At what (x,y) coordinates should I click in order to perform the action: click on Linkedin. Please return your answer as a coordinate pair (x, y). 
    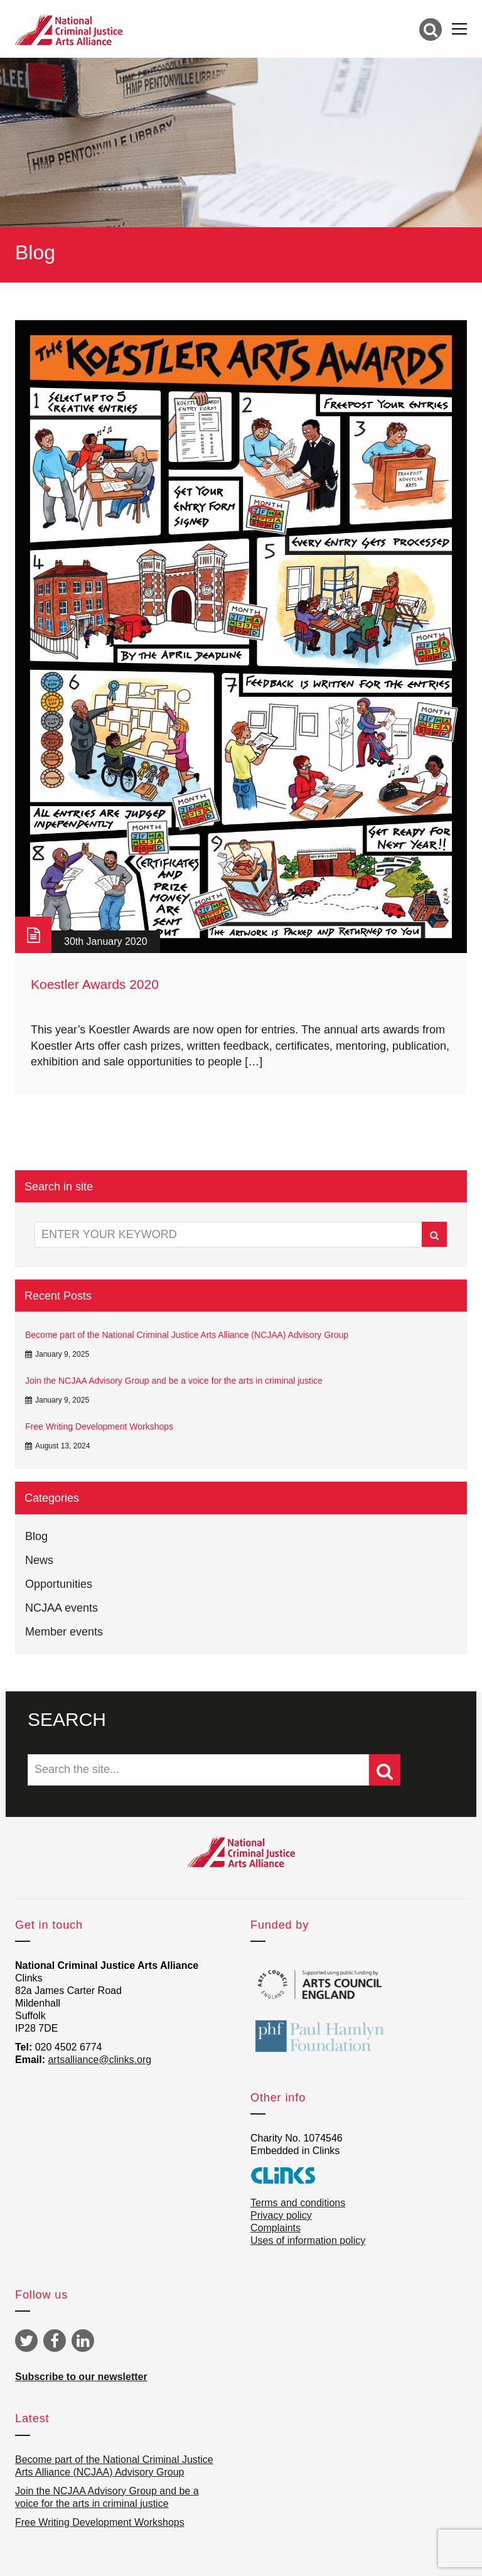
    Looking at the image, I should click on (83, 2340).